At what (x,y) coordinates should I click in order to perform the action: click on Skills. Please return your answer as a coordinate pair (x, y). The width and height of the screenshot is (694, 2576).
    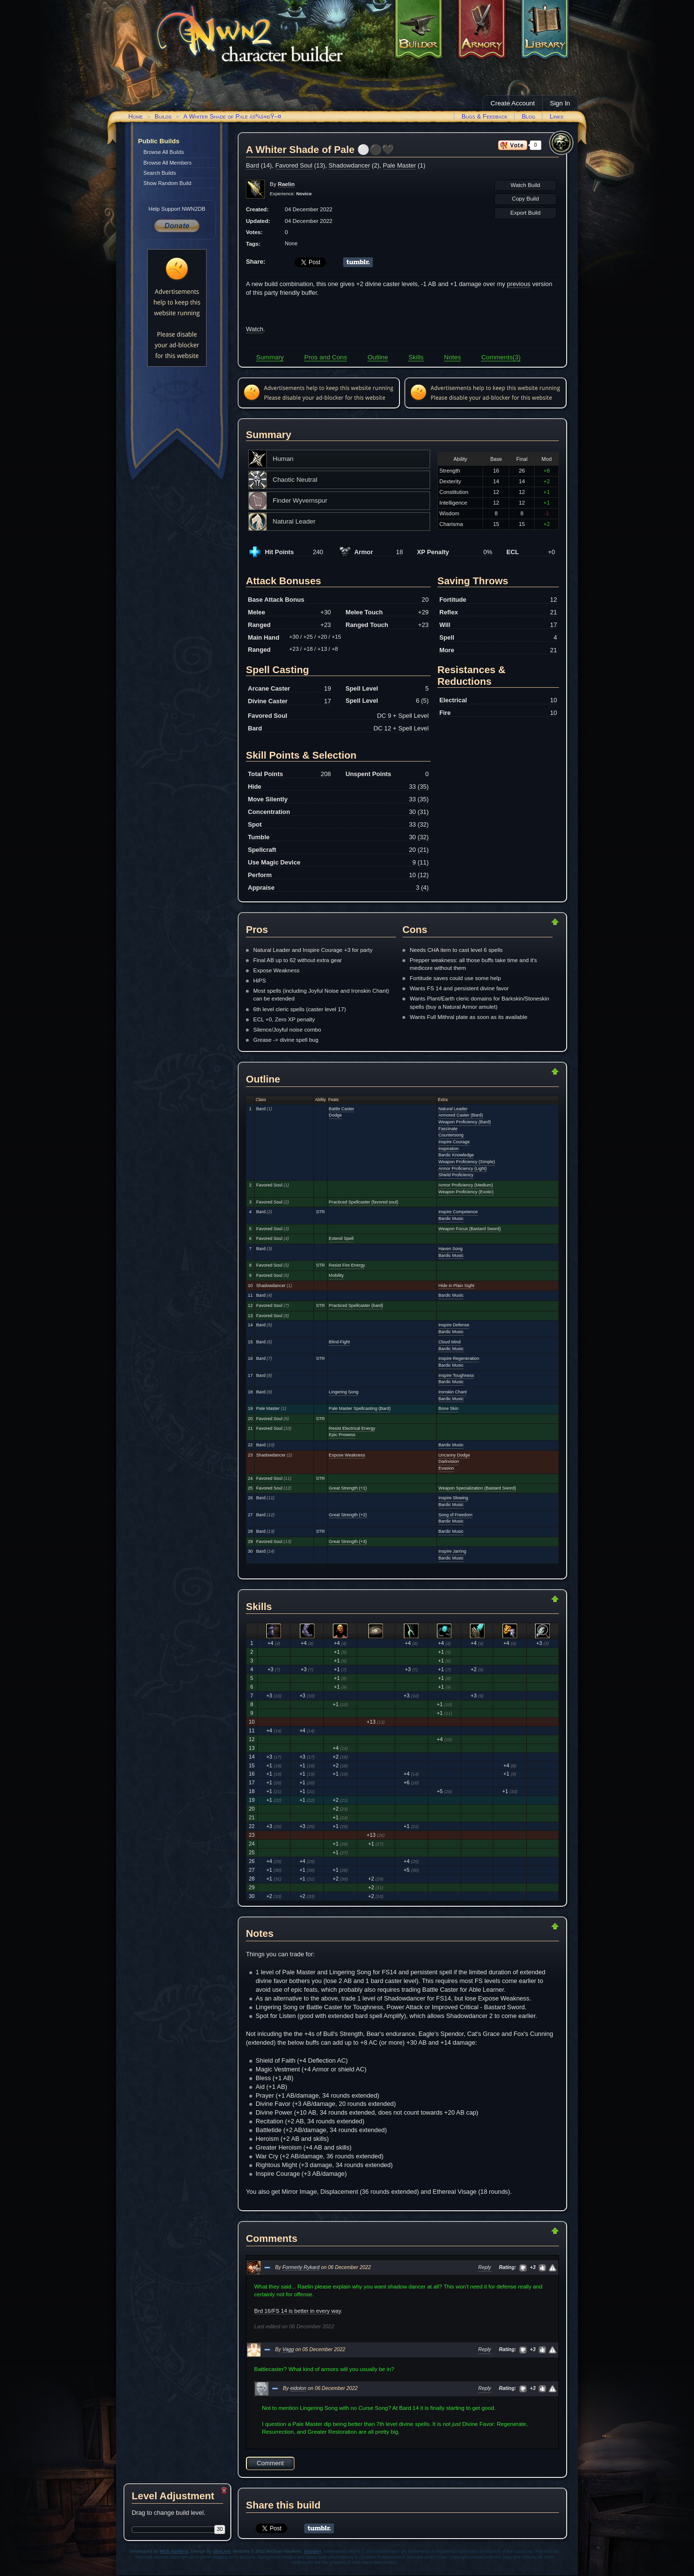
    Looking at the image, I should click on (415, 357).